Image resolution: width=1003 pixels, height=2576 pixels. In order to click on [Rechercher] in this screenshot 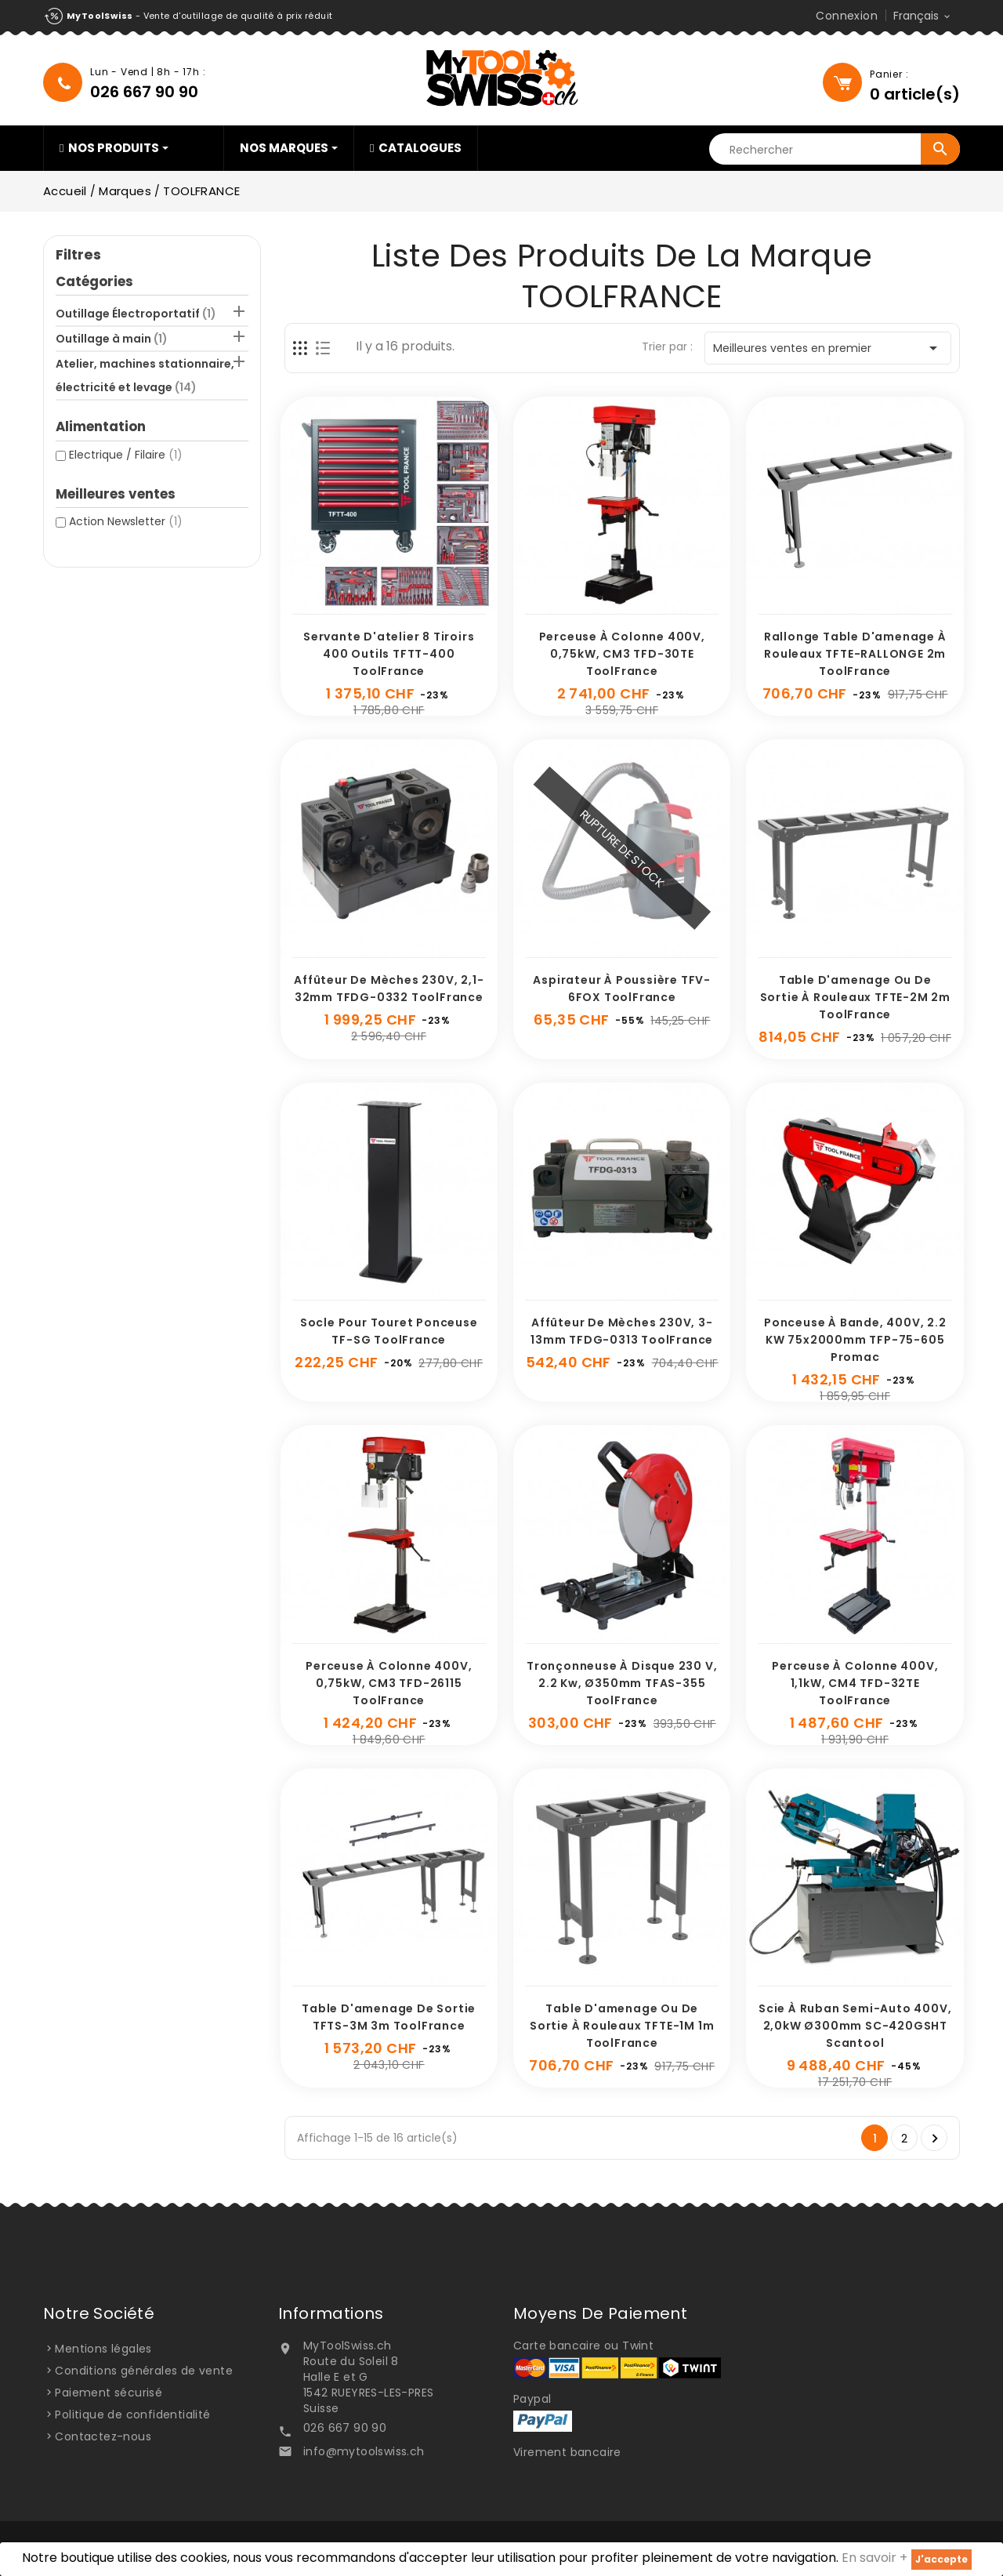, I will do `click(834, 149)`.